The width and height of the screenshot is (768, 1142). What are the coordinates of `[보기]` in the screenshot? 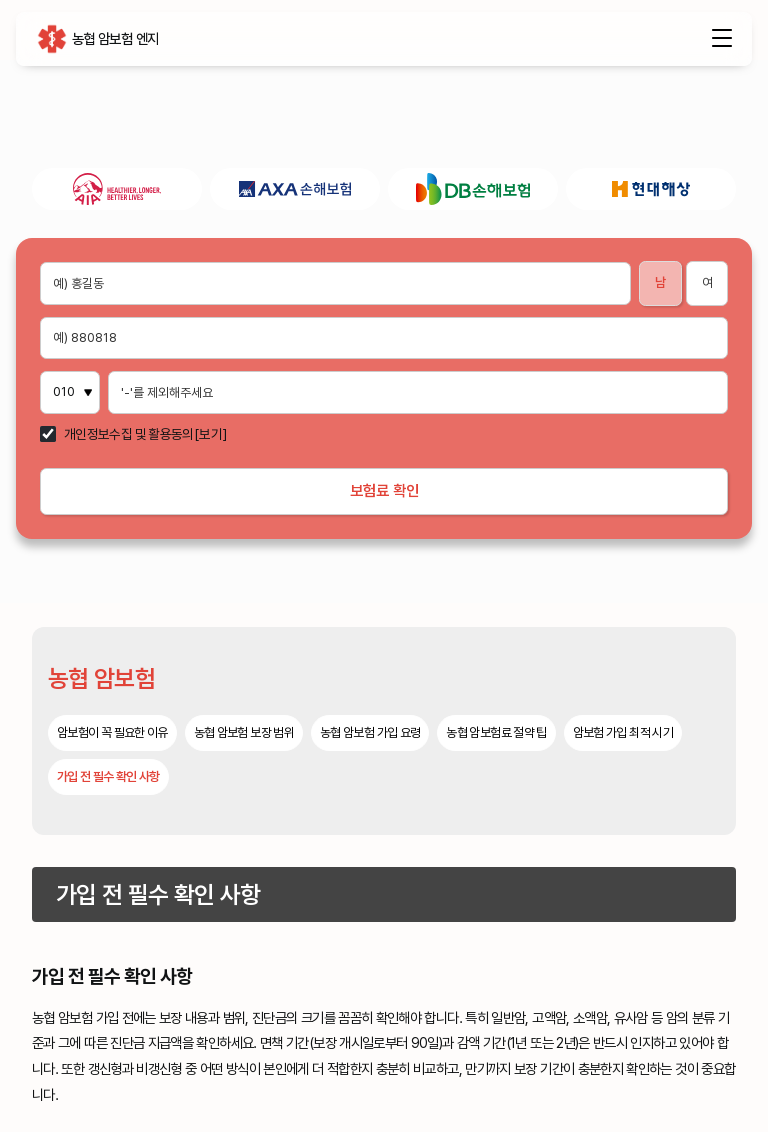 It's located at (210, 435).